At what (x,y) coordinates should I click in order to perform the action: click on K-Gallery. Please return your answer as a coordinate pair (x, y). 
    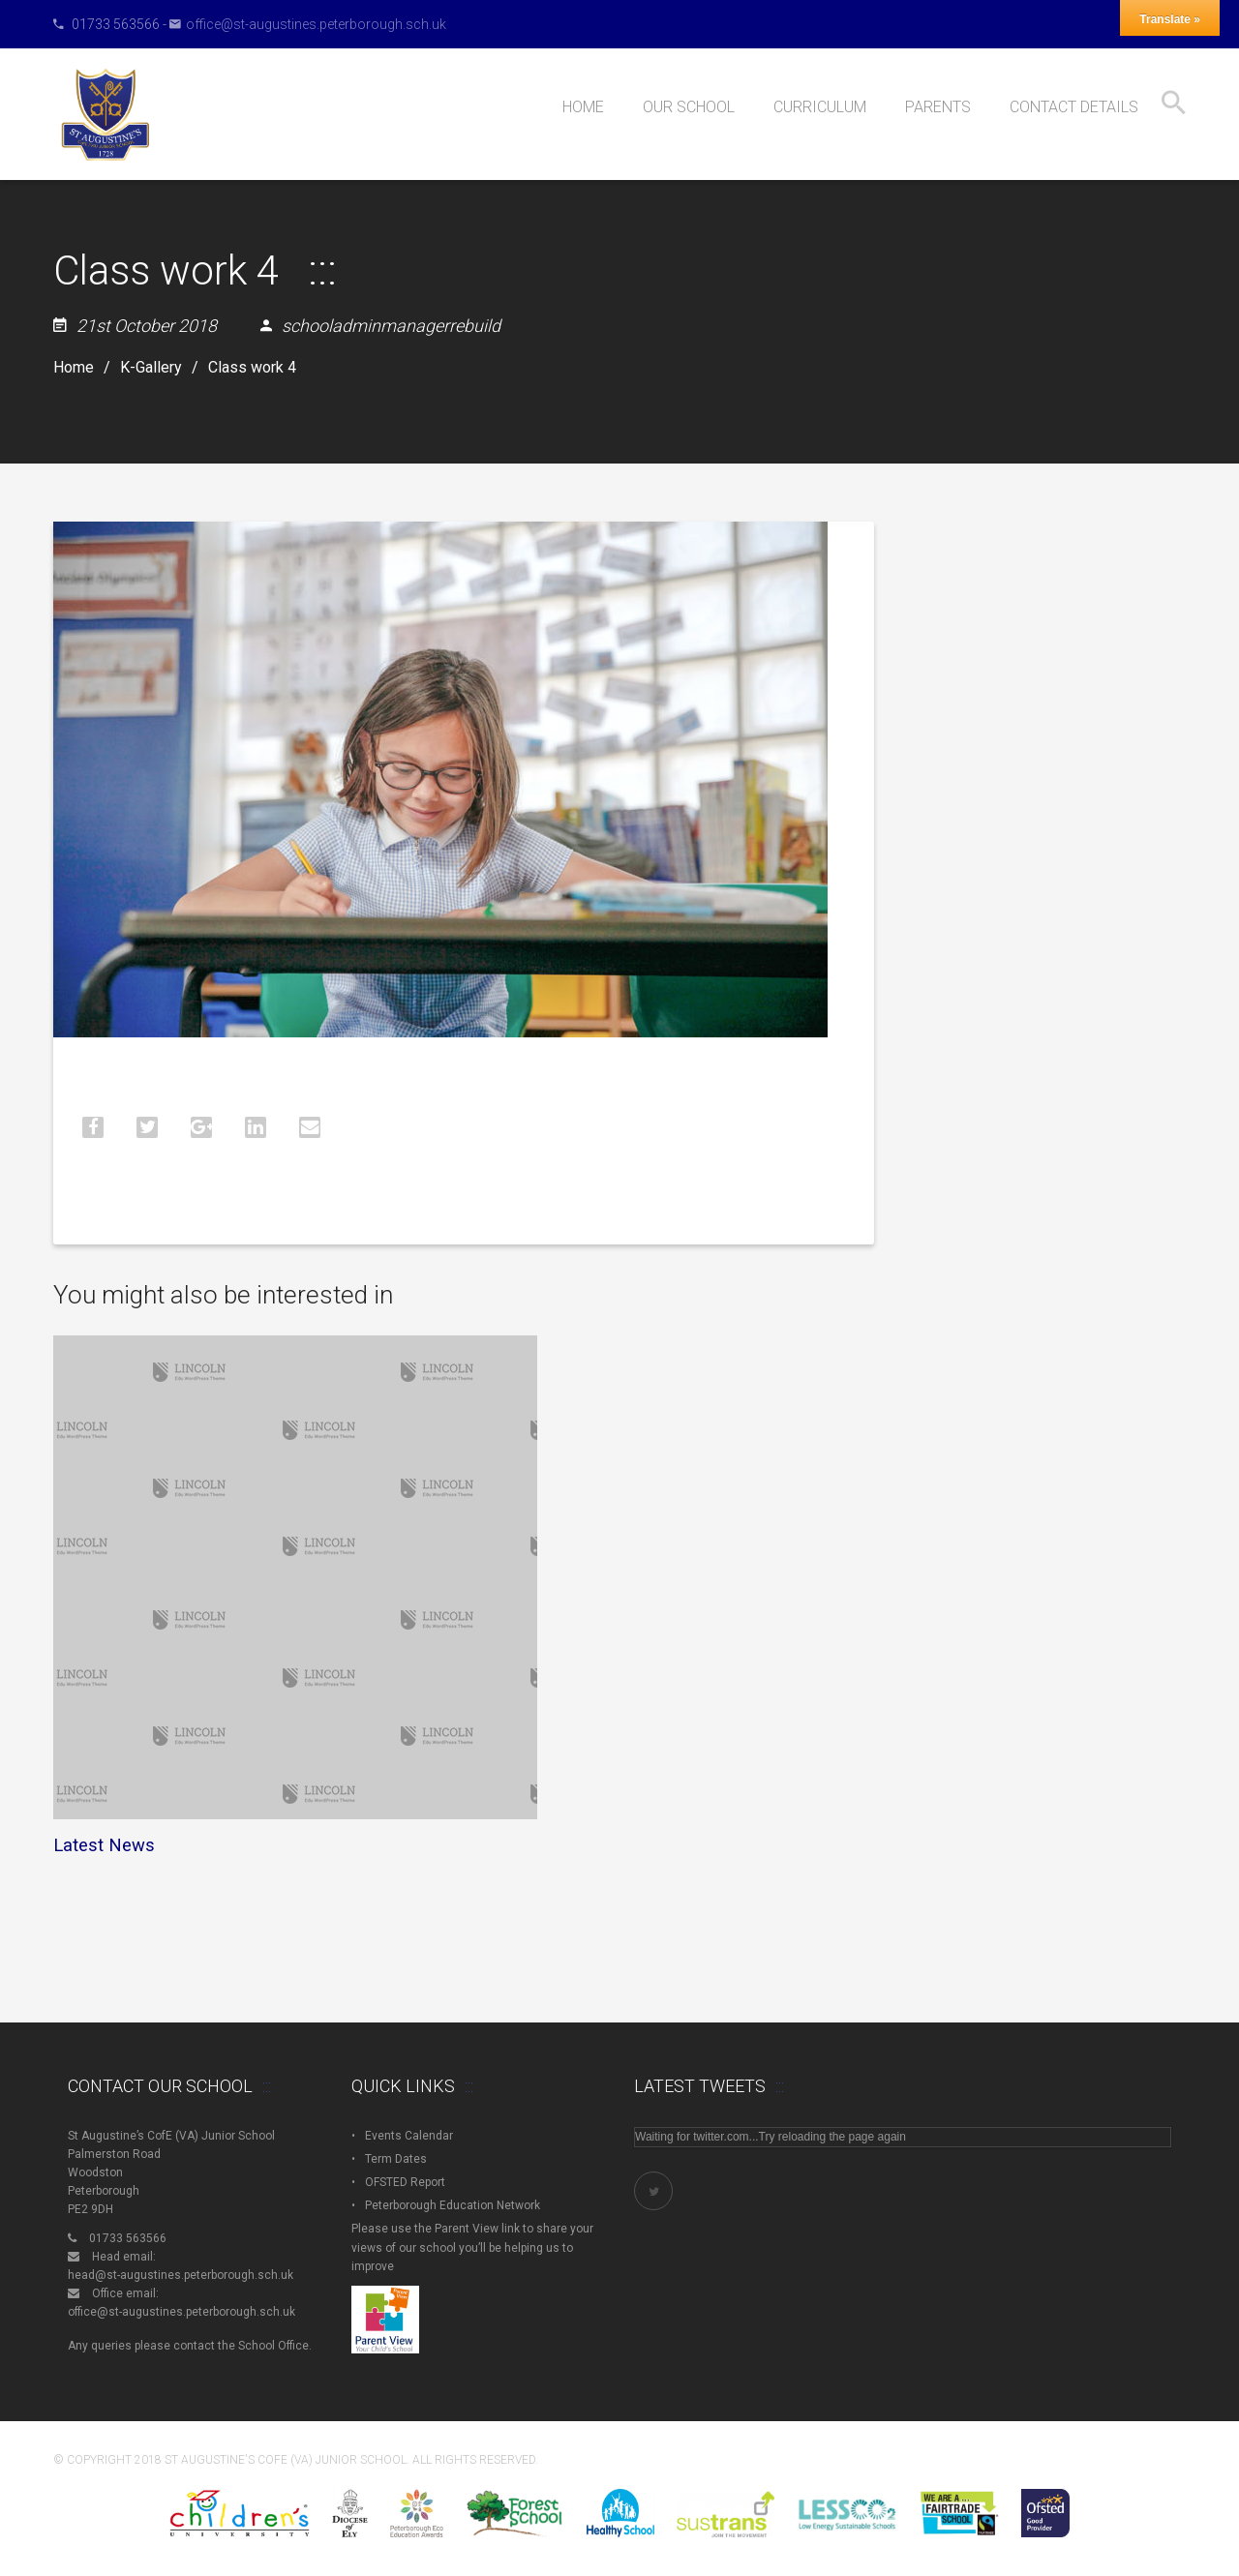
    Looking at the image, I should click on (151, 367).